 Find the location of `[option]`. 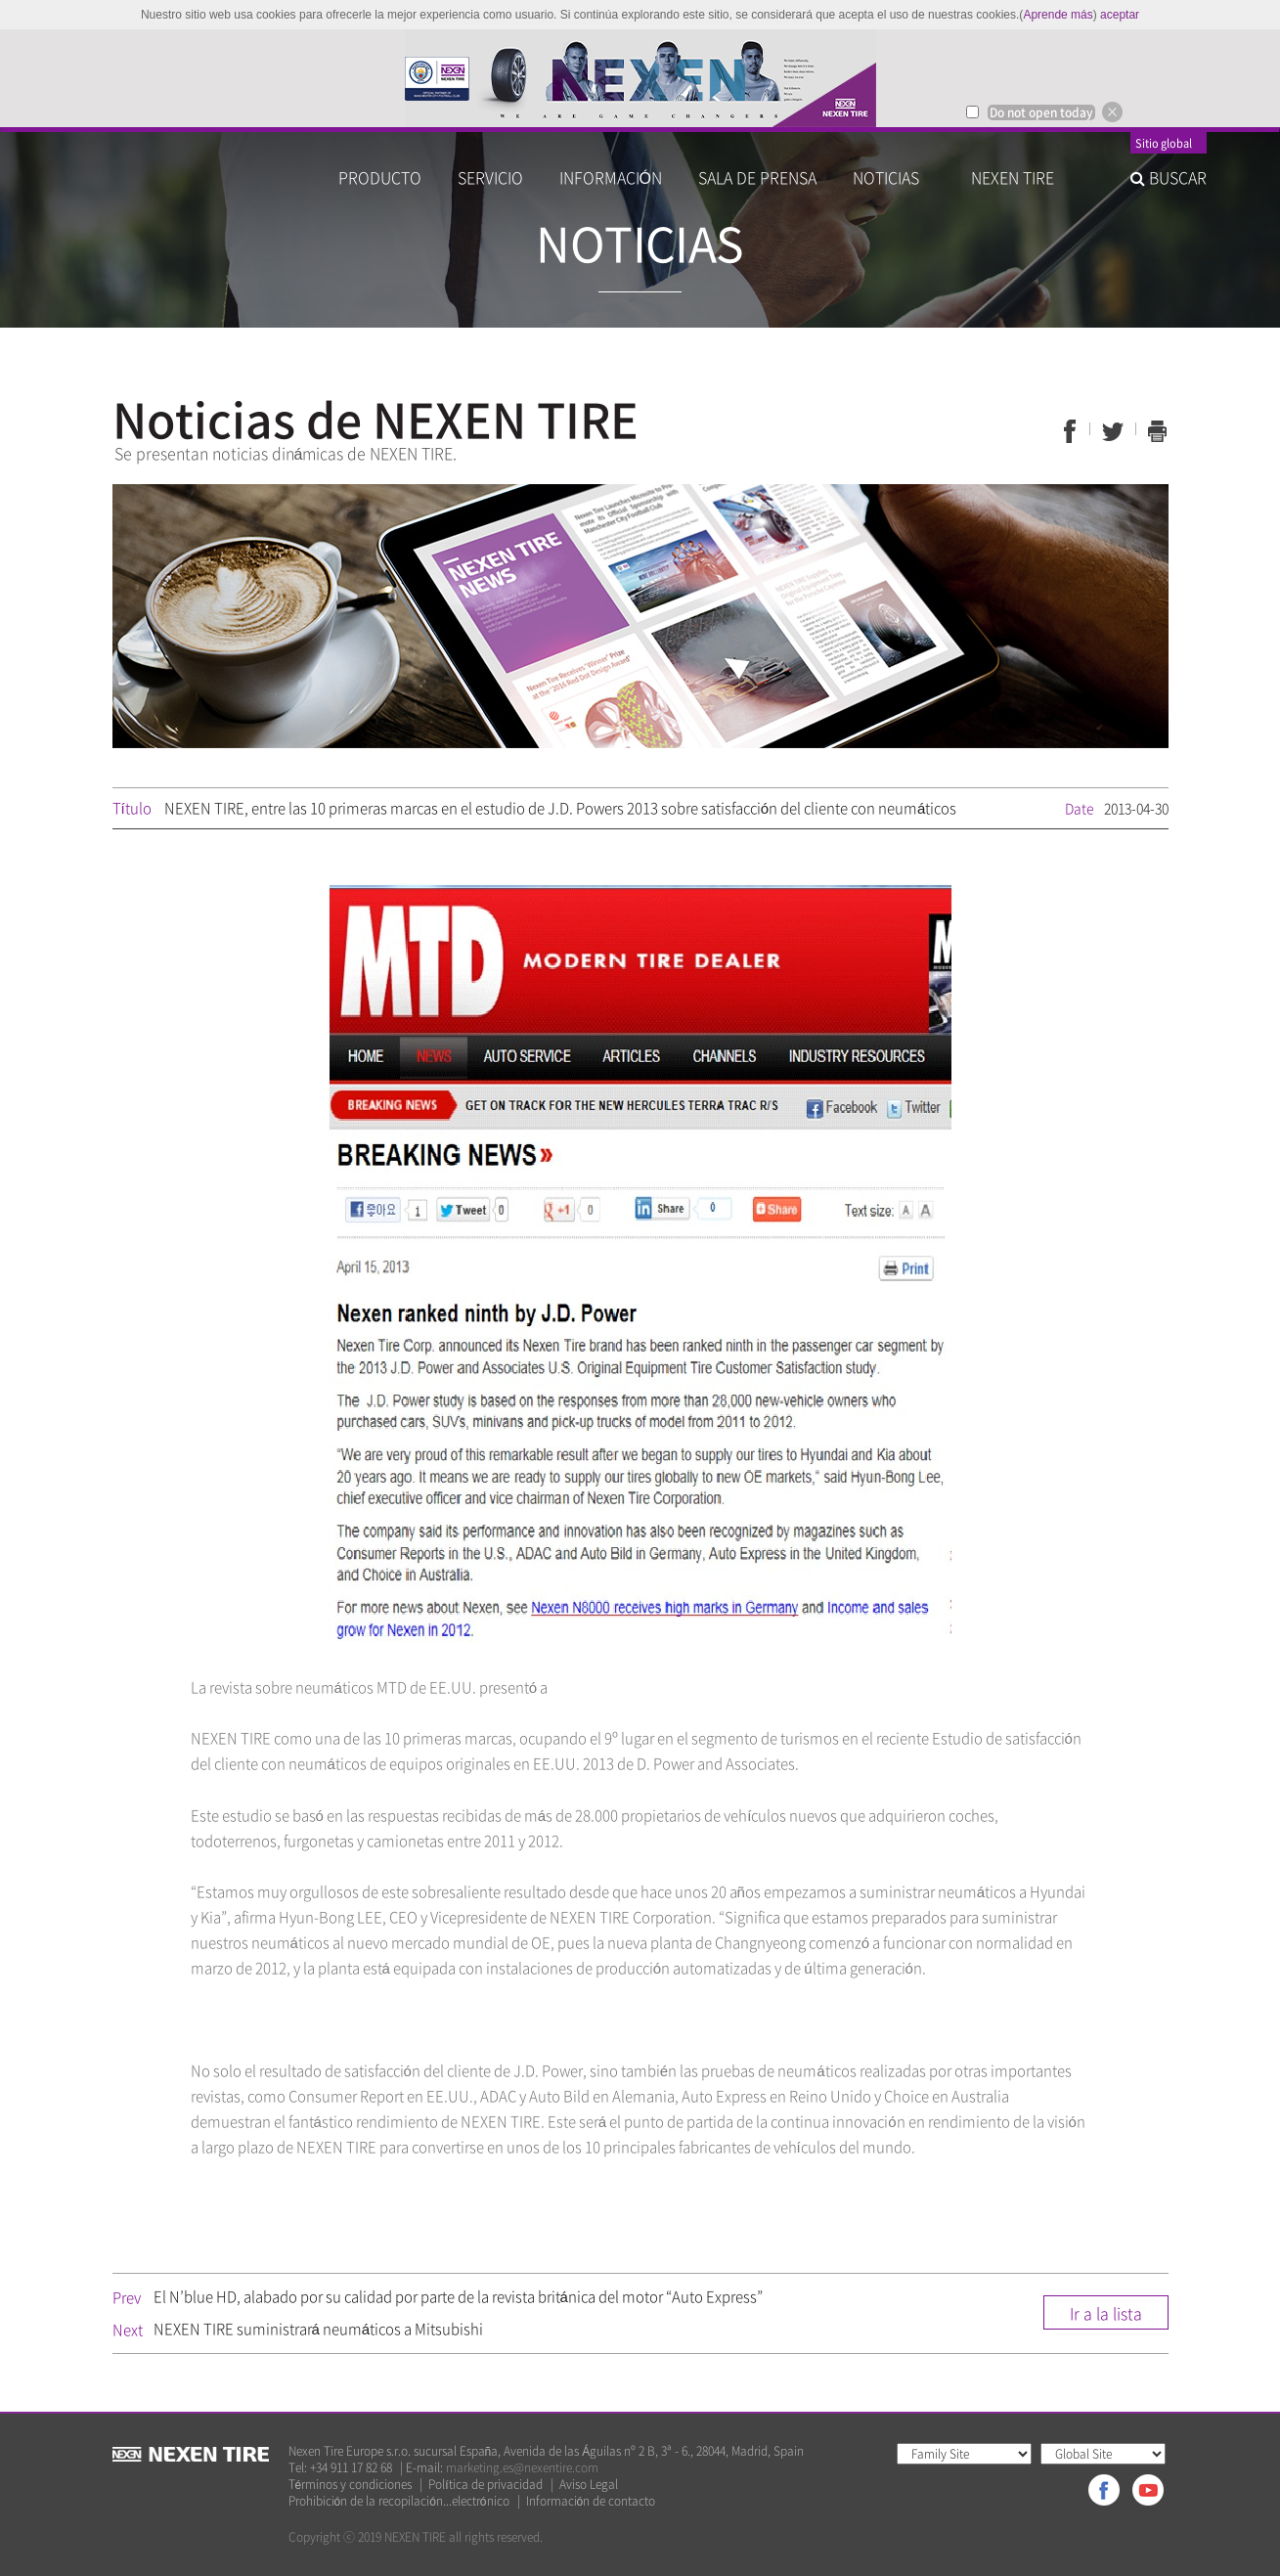

[option] is located at coordinates (640, 78).